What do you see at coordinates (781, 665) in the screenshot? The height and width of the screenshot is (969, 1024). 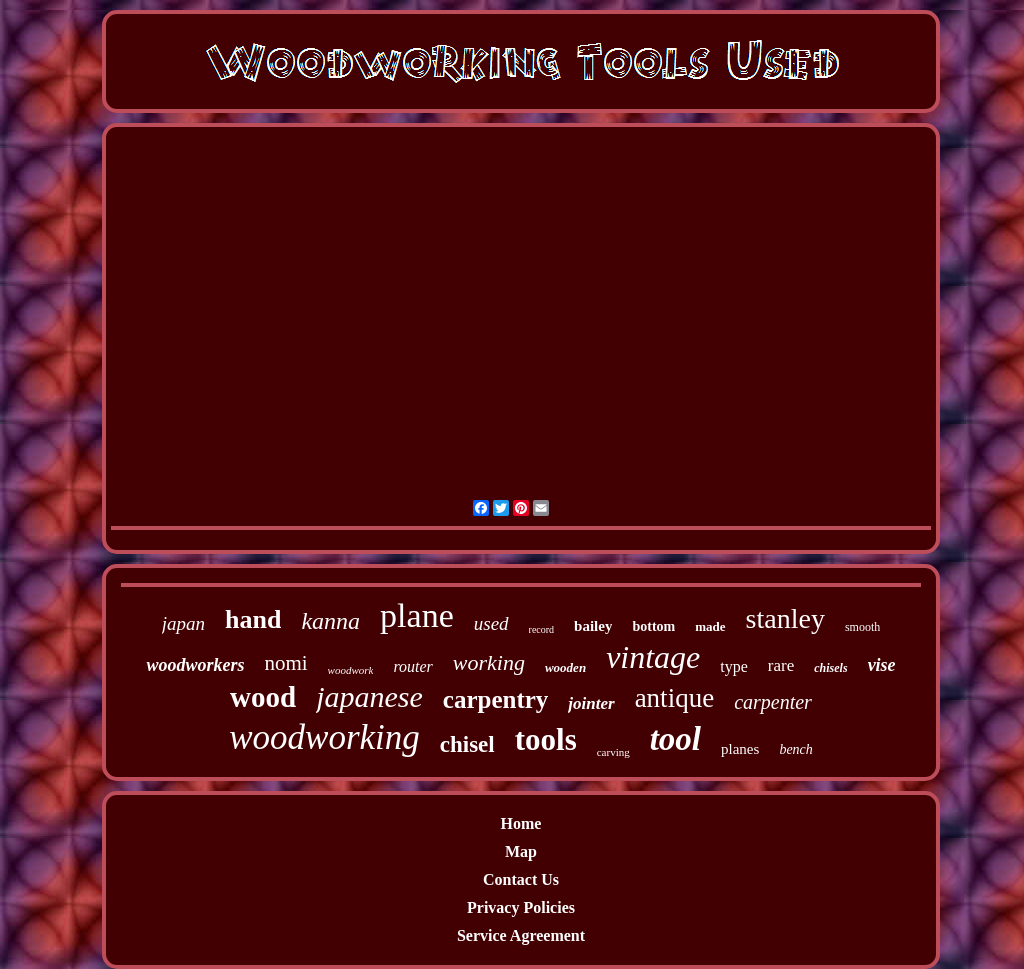 I see `rare` at bounding box center [781, 665].